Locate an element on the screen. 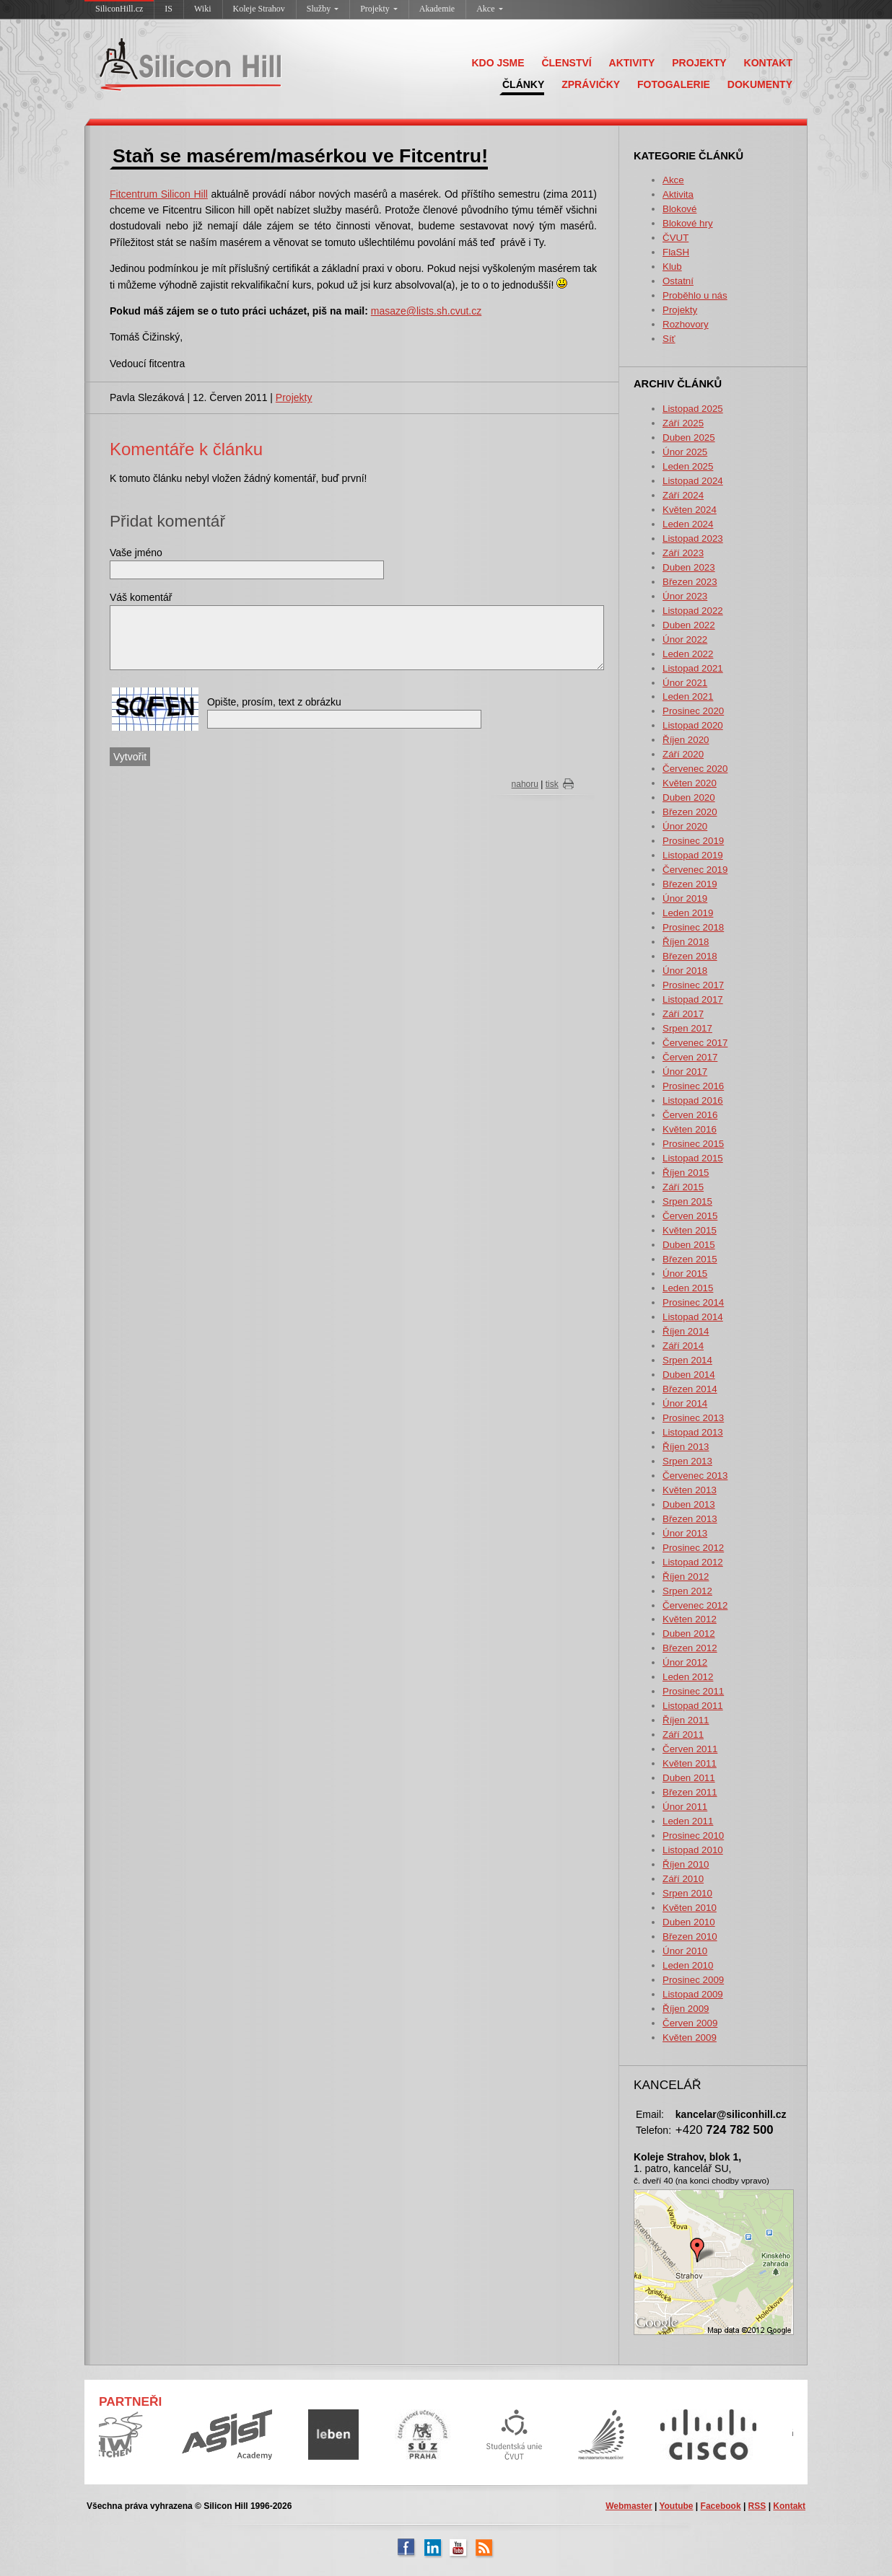  Proběhlo u nás is located at coordinates (695, 295).